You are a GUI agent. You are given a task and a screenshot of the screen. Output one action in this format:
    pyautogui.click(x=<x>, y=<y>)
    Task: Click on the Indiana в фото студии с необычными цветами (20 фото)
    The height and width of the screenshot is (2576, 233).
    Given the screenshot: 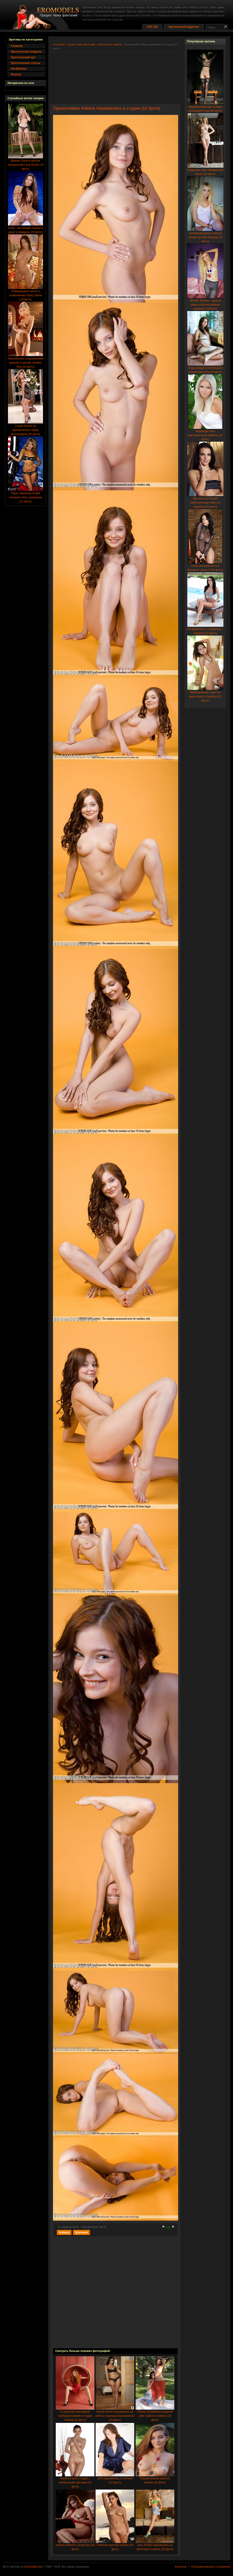 What is the action you would take?
    pyautogui.click(x=75, y=2481)
    